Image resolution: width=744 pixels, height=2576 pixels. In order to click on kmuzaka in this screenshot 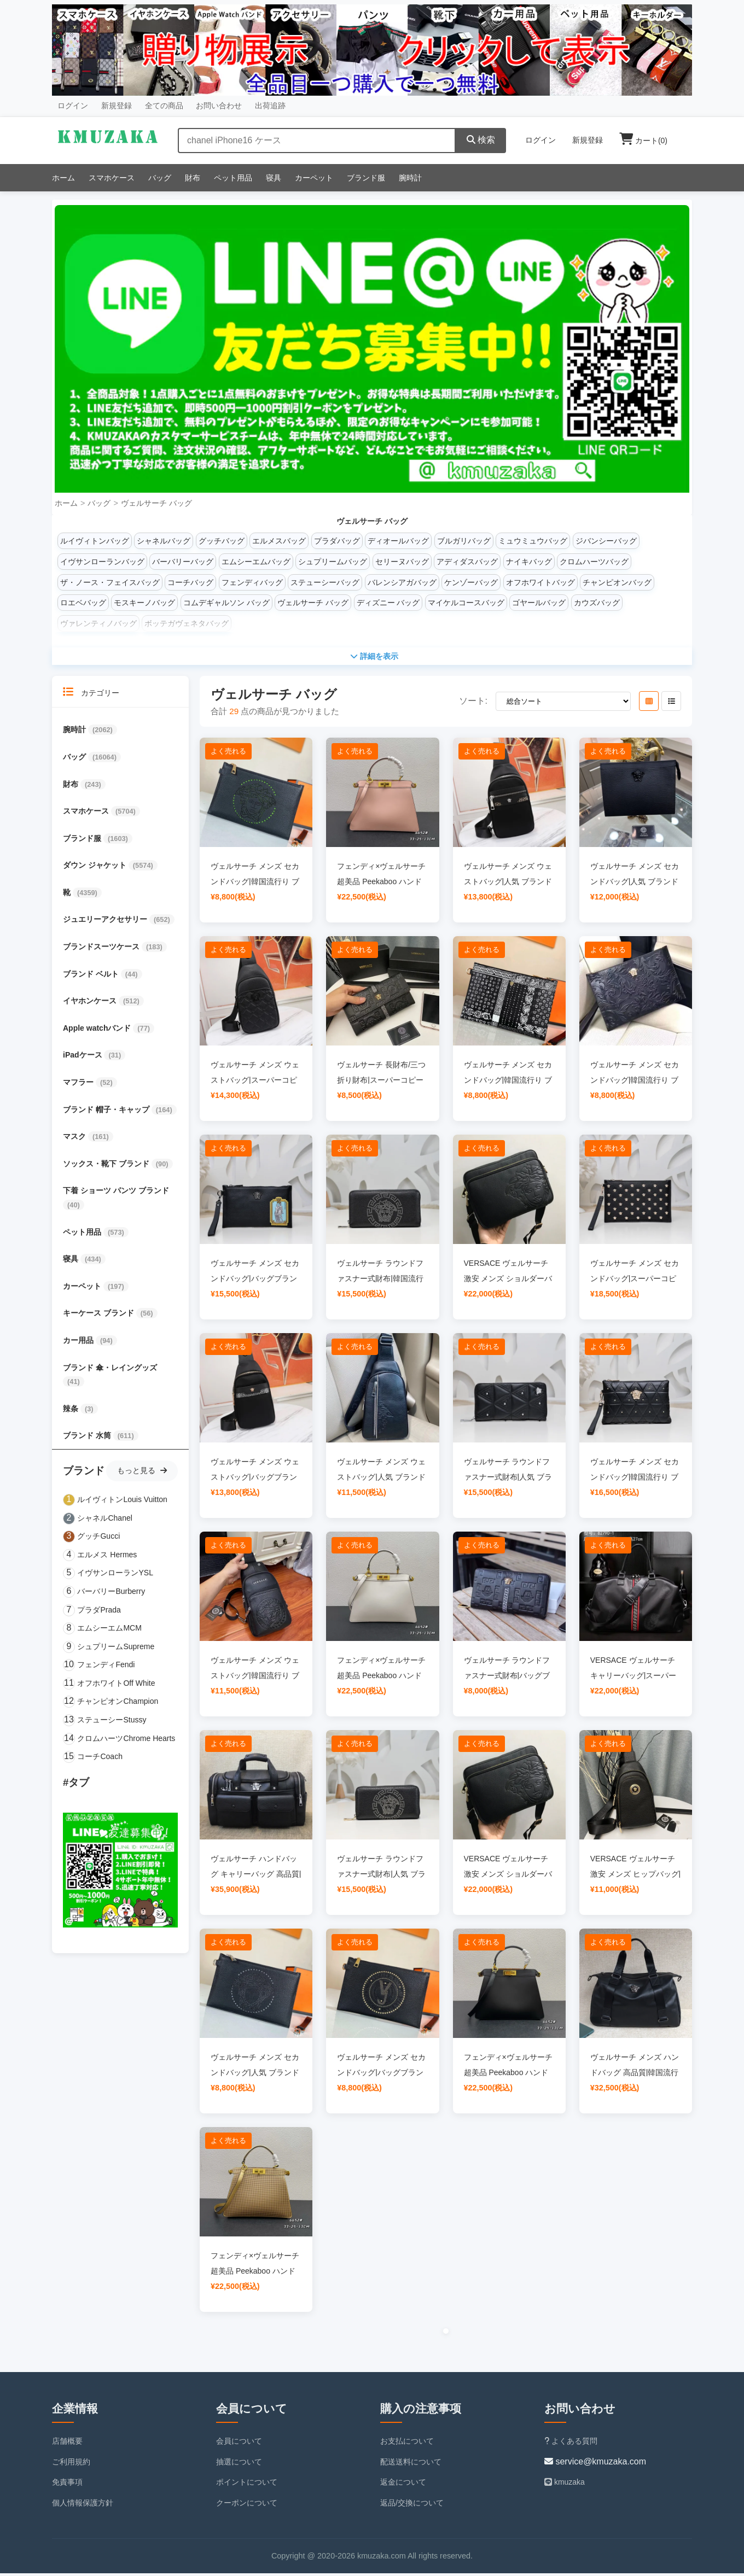, I will do `click(564, 2485)`.